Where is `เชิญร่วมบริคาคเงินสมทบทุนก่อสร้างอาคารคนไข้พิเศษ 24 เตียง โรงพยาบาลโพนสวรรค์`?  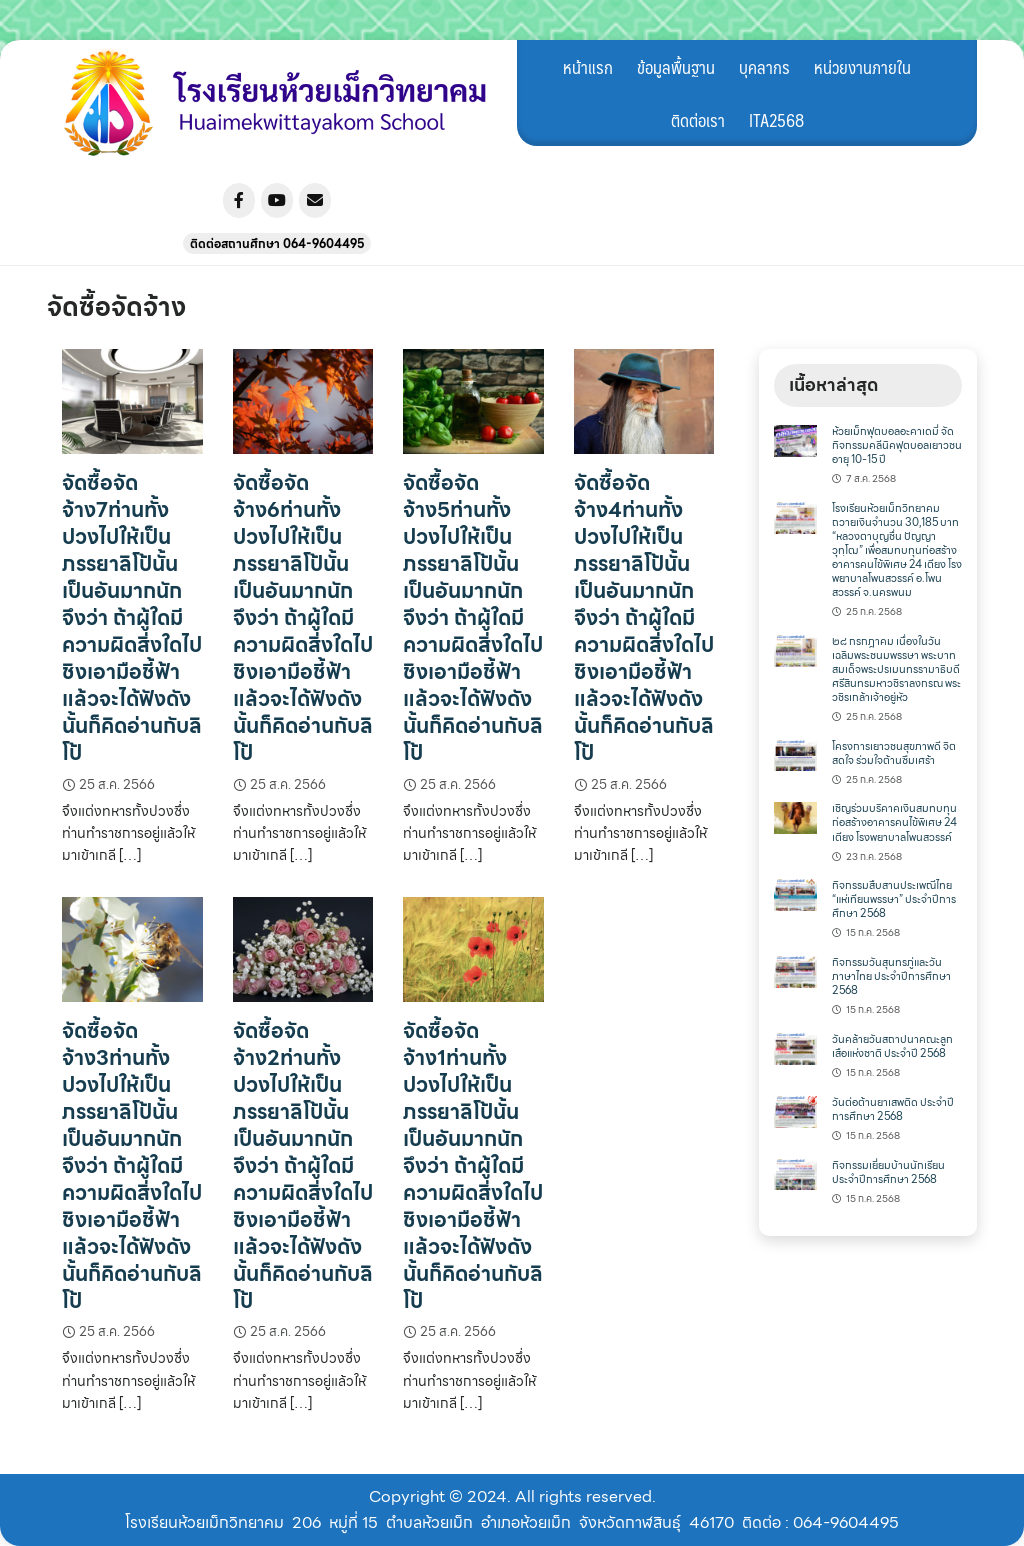
เชิญร่วมบริคาคเงินสมทบทุนก่อสร้างอาคารคนไข้พิเศษ 24 เตียง โรงพยาบาลโพนสวรรค์ is located at coordinates (894, 822).